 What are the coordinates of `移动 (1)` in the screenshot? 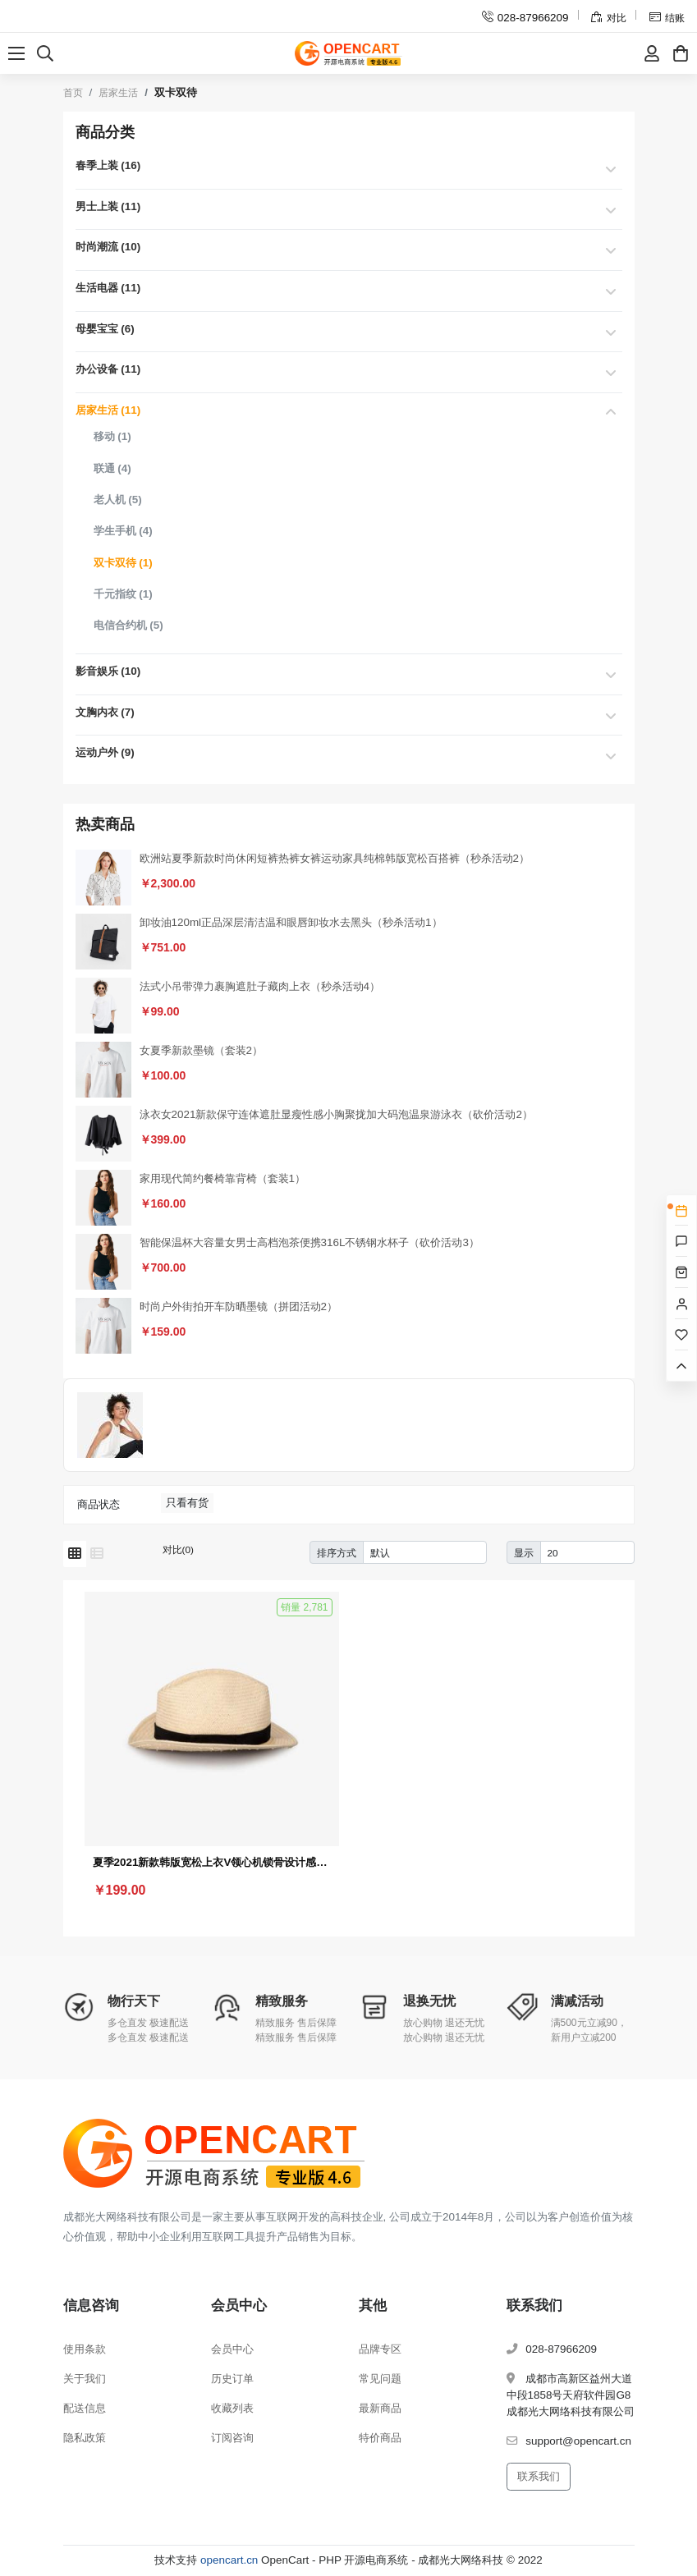 It's located at (112, 436).